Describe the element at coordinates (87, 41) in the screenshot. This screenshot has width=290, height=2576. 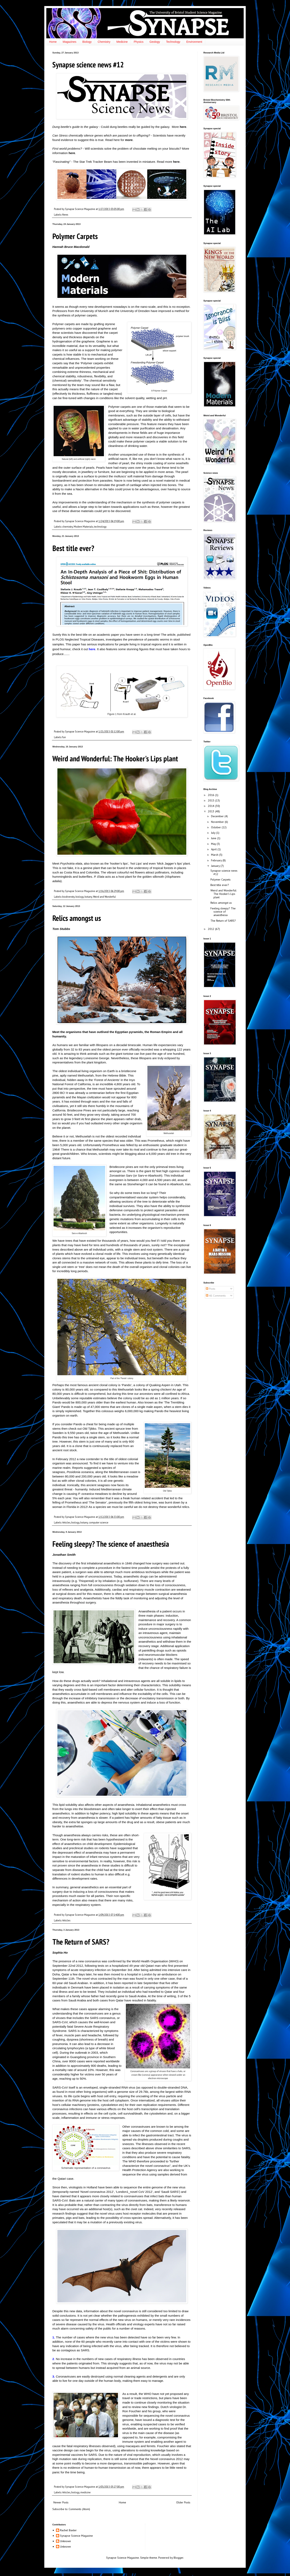
I see `Biology` at that location.